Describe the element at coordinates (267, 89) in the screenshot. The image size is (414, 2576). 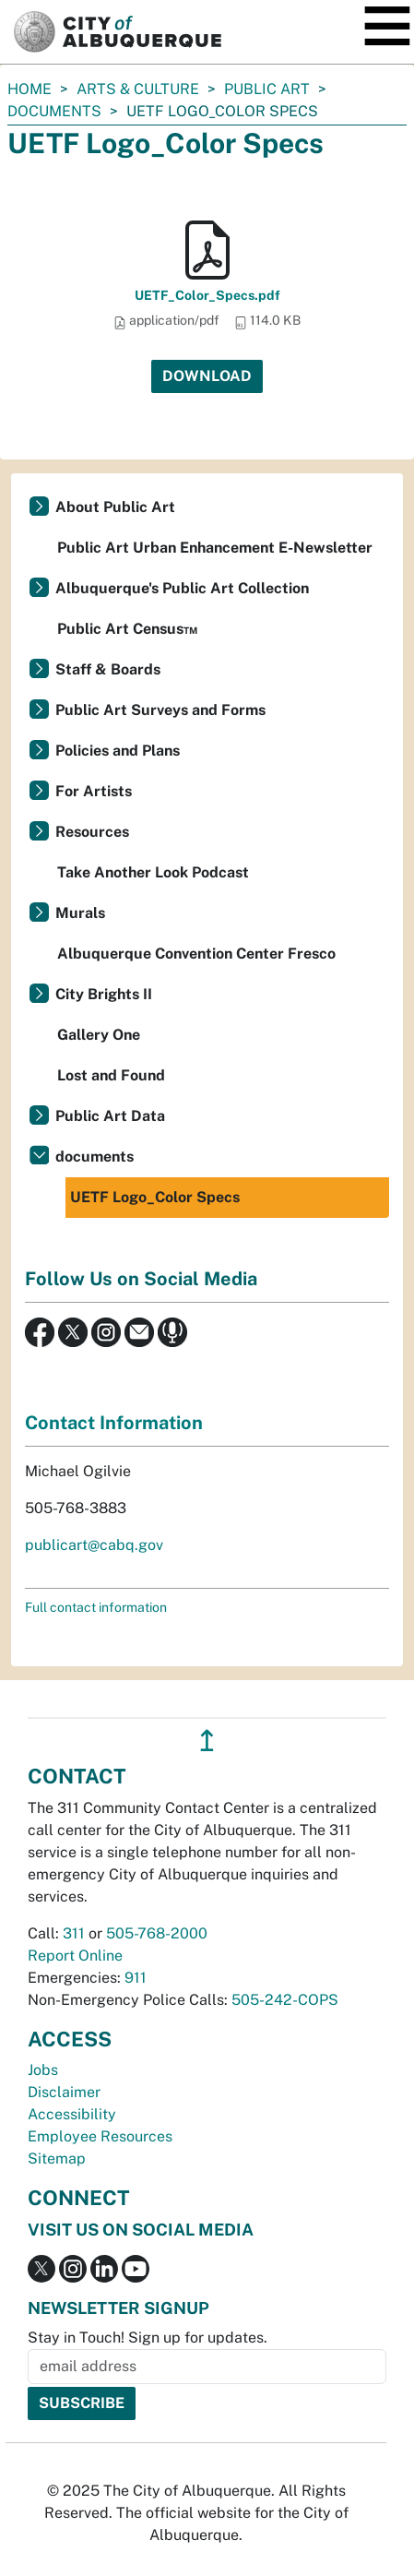
I see `Public Art` at that location.